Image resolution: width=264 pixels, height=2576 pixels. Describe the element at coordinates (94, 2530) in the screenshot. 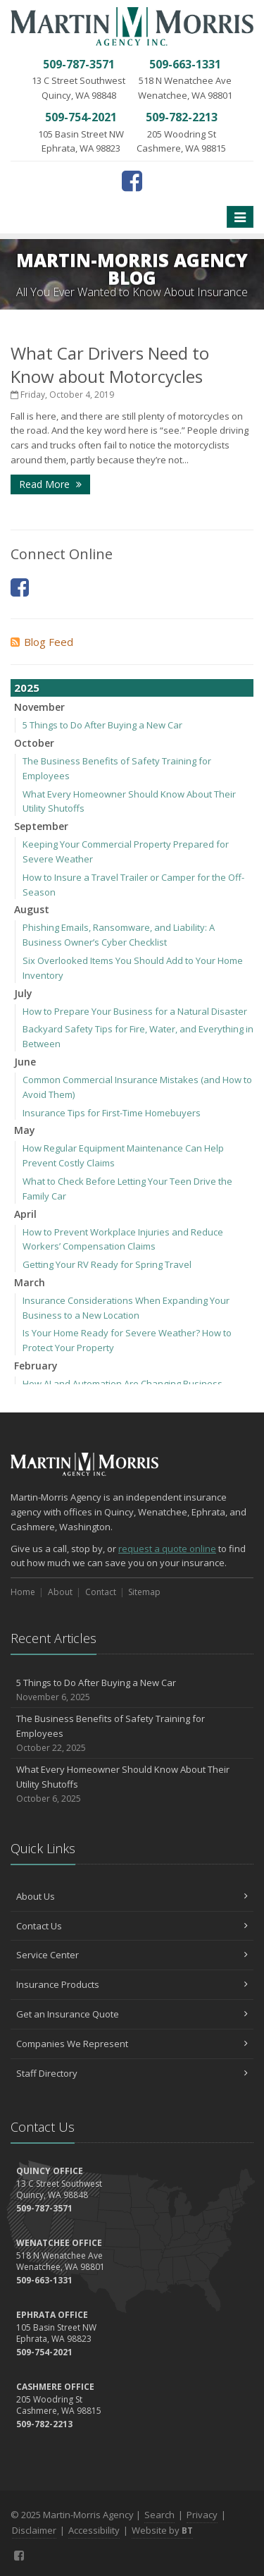

I see `Accessibility` at that location.